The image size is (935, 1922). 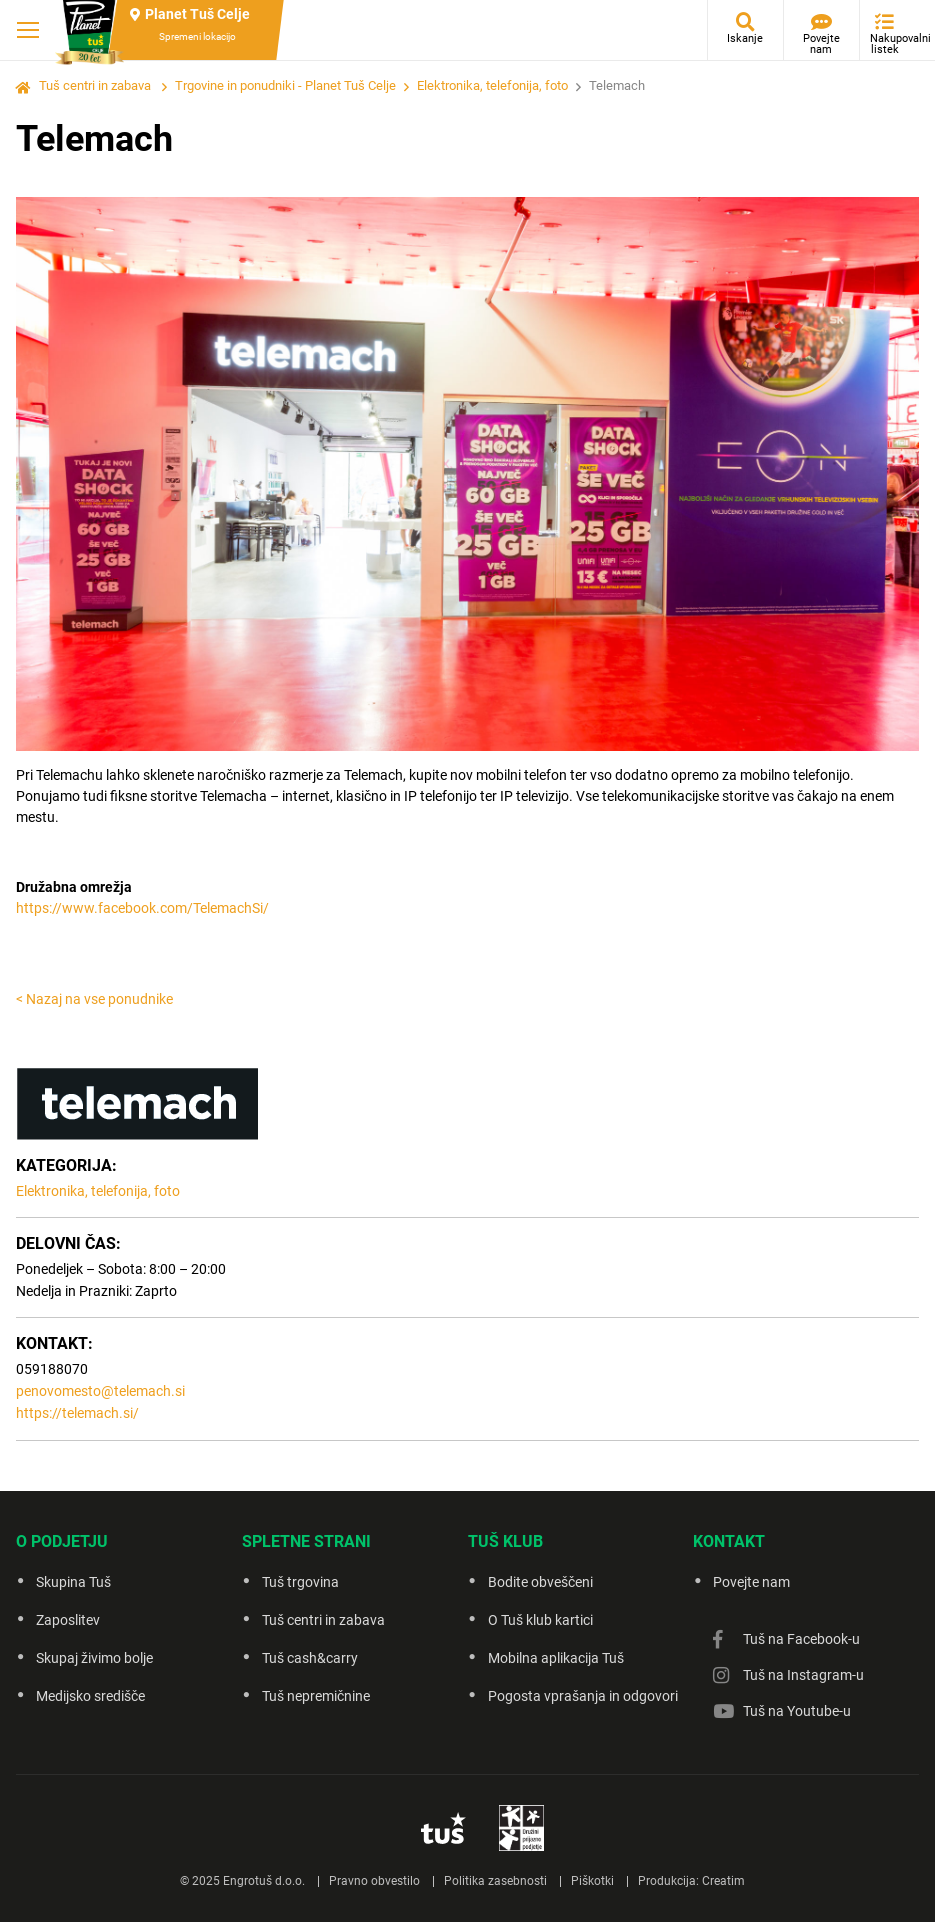 I want to click on Pogosta vprašanja in odgovori, so click(x=583, y=1696).